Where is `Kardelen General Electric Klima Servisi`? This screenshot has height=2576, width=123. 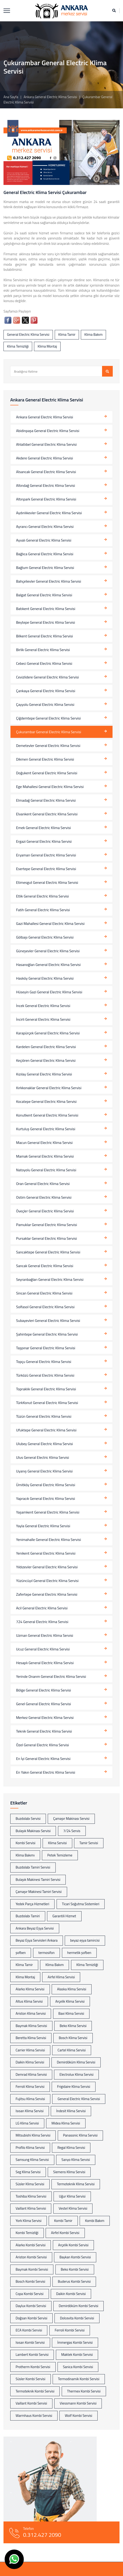 Kardelen General Electric Klima Servisi is located at coordinates (46, 1046).